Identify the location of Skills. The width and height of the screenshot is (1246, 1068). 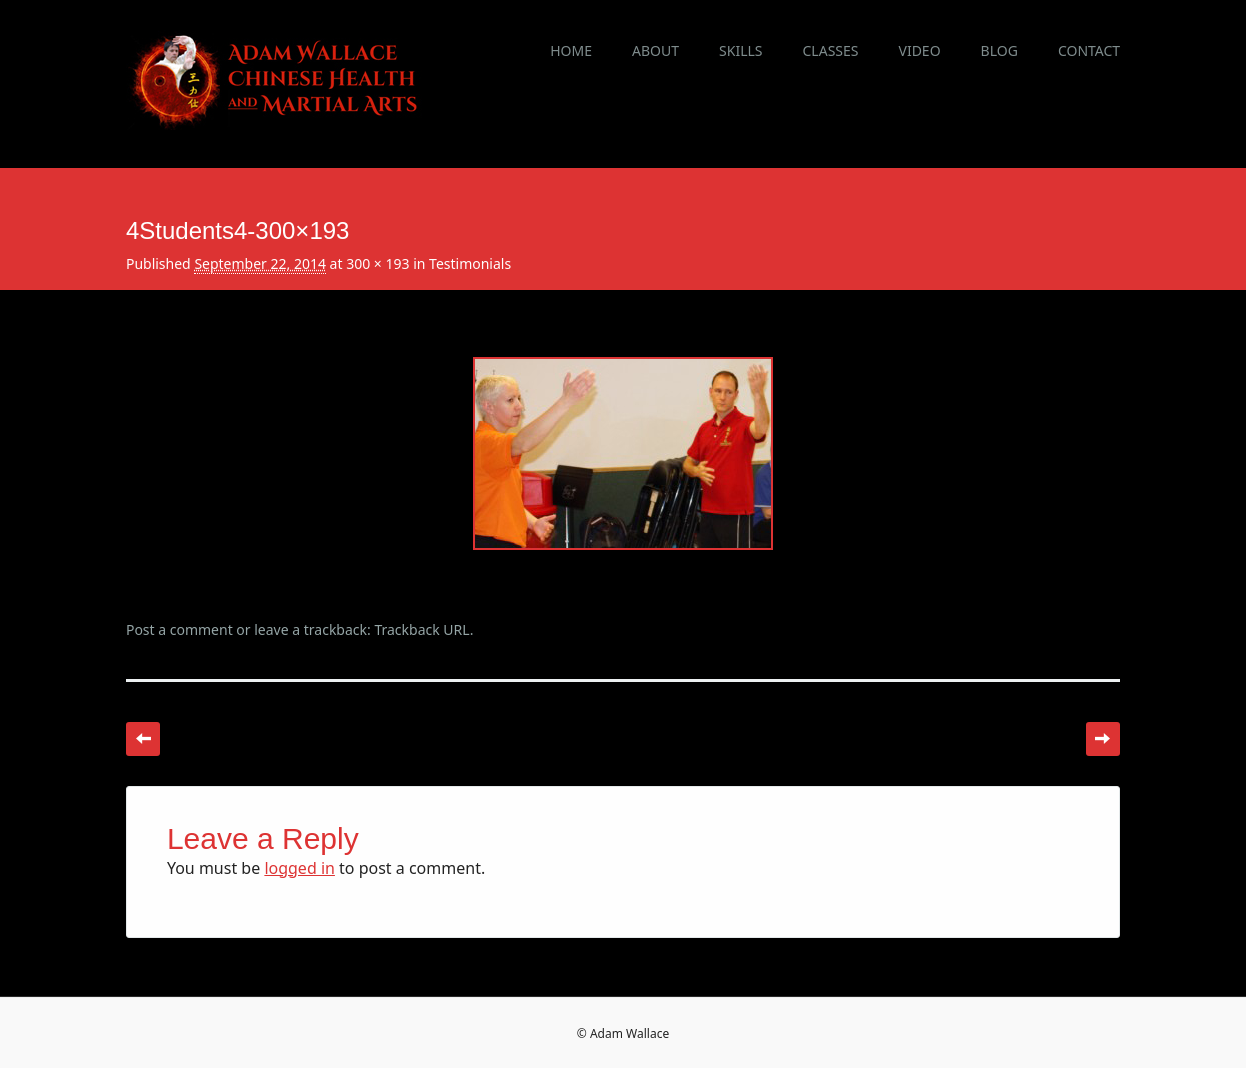
(740, 50).